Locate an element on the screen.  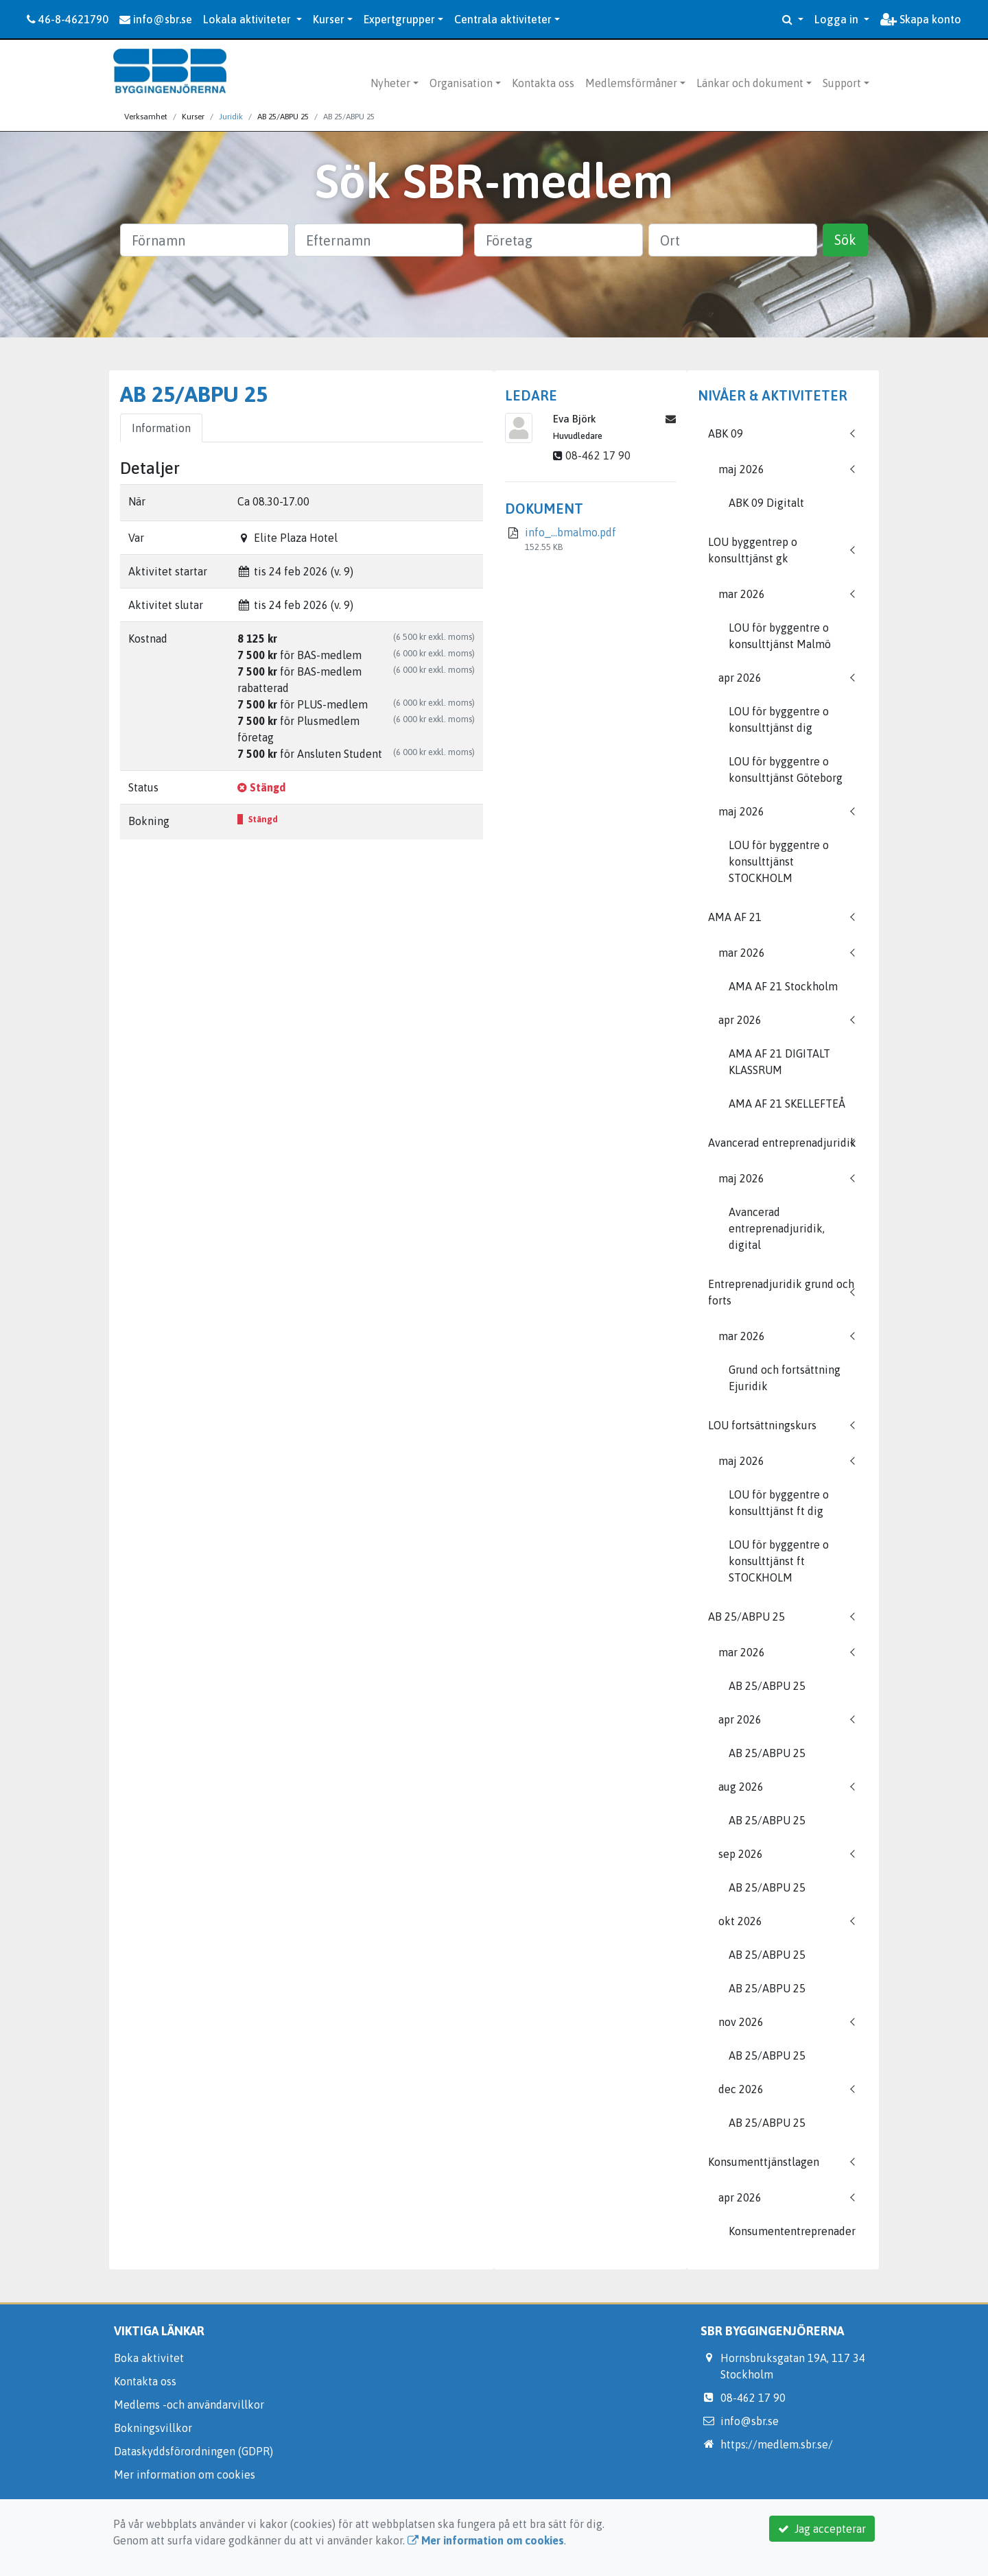
info_...bmalmo.pdf is located at coordinates (570, 532).